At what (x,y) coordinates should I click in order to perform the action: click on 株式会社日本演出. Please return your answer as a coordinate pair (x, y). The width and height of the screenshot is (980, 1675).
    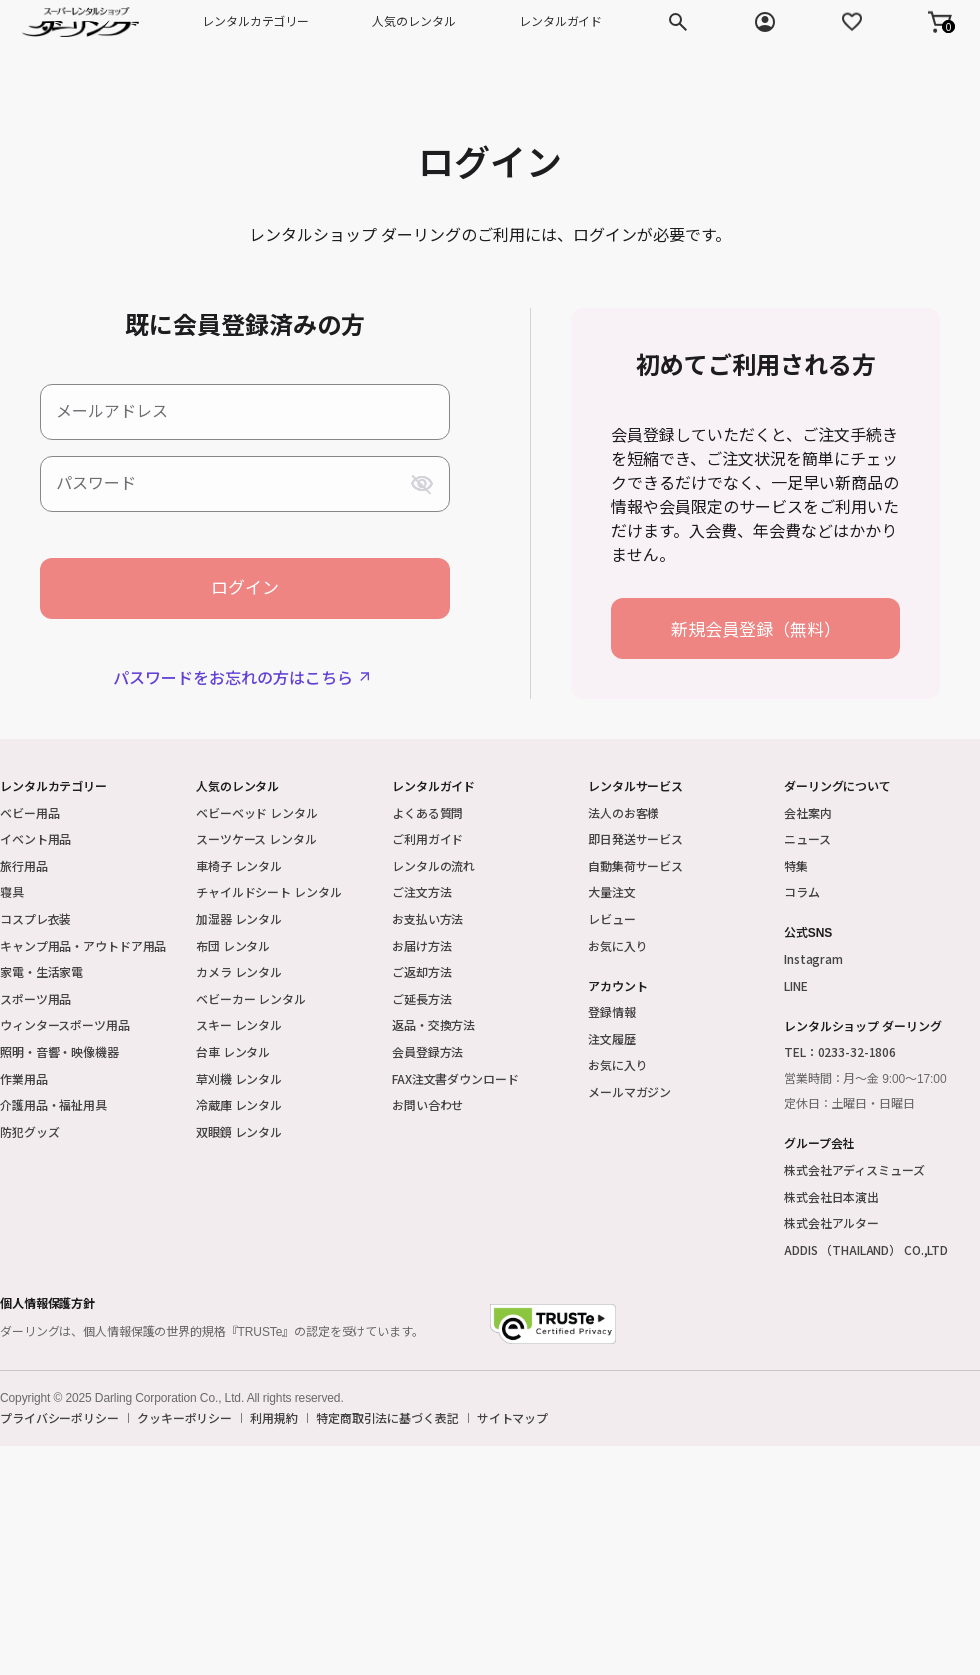
    Looking at the image, I should click on (831, 1196).